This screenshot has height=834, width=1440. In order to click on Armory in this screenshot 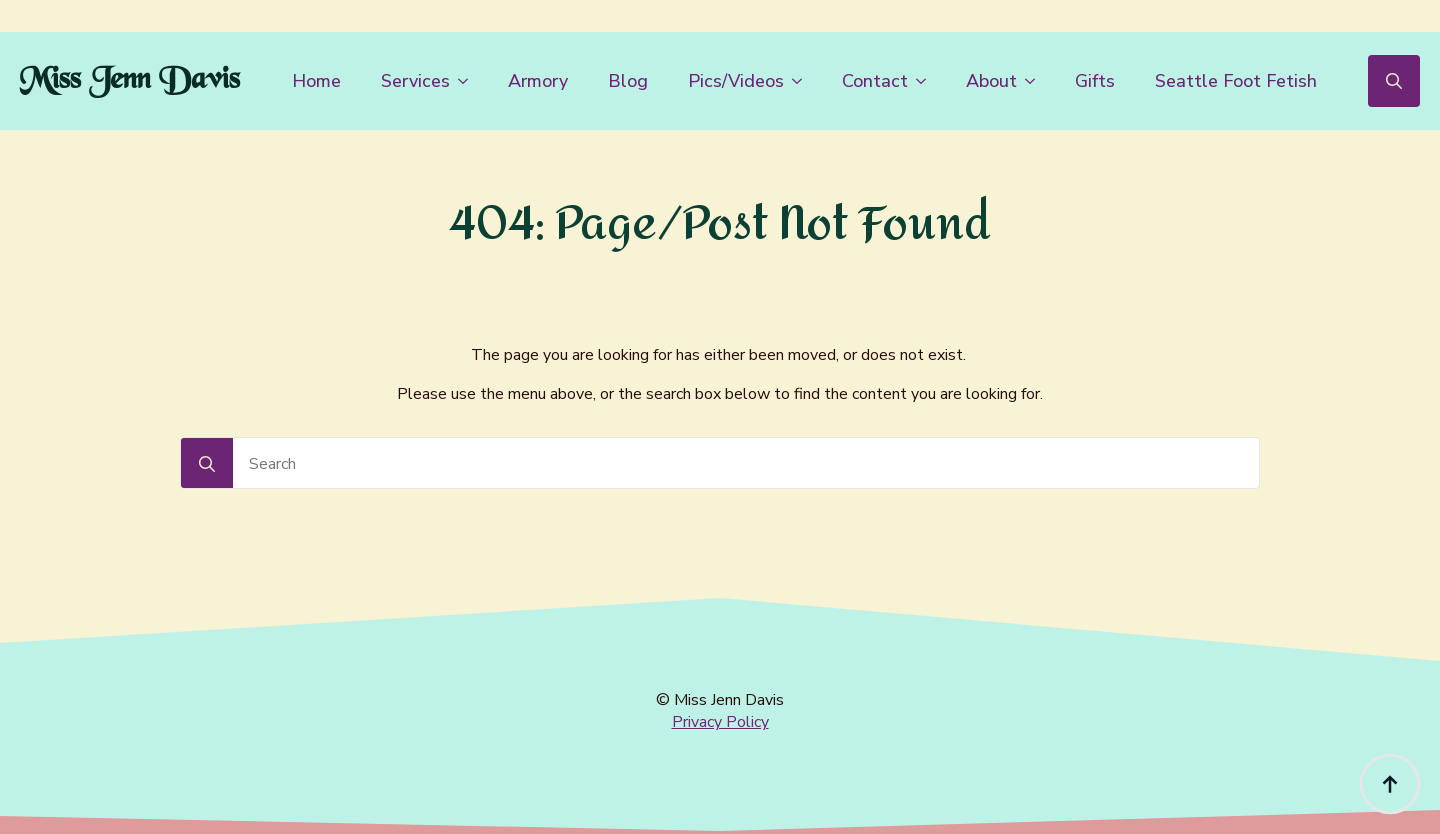, I will do `click(538, 81)`.